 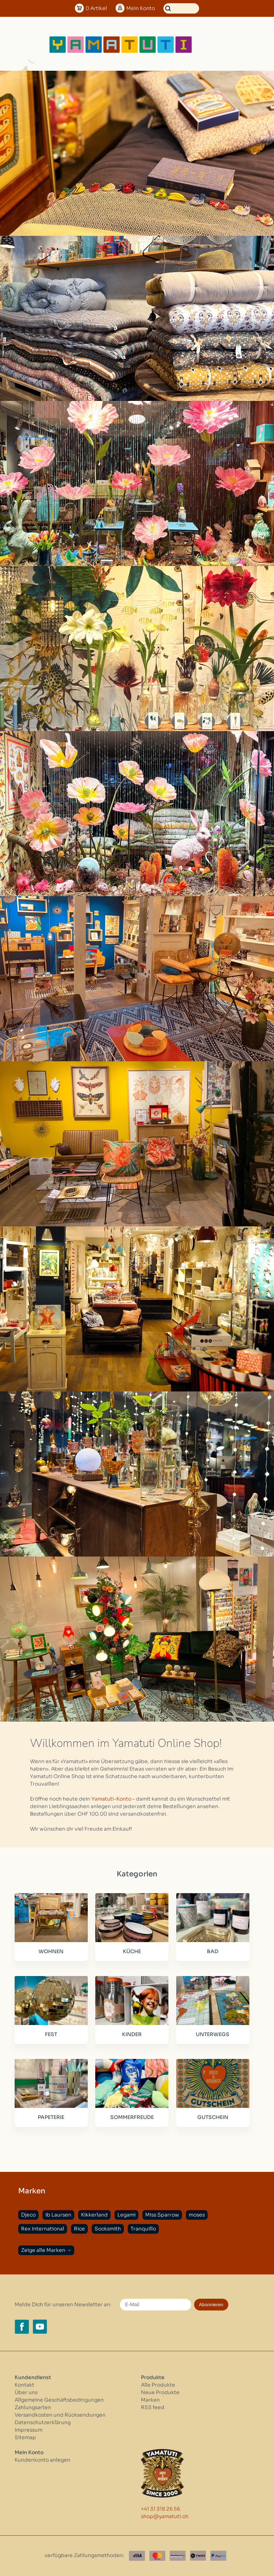 I want to click on [YouTube yamatuti.ch], so click(x=40, y=2326).